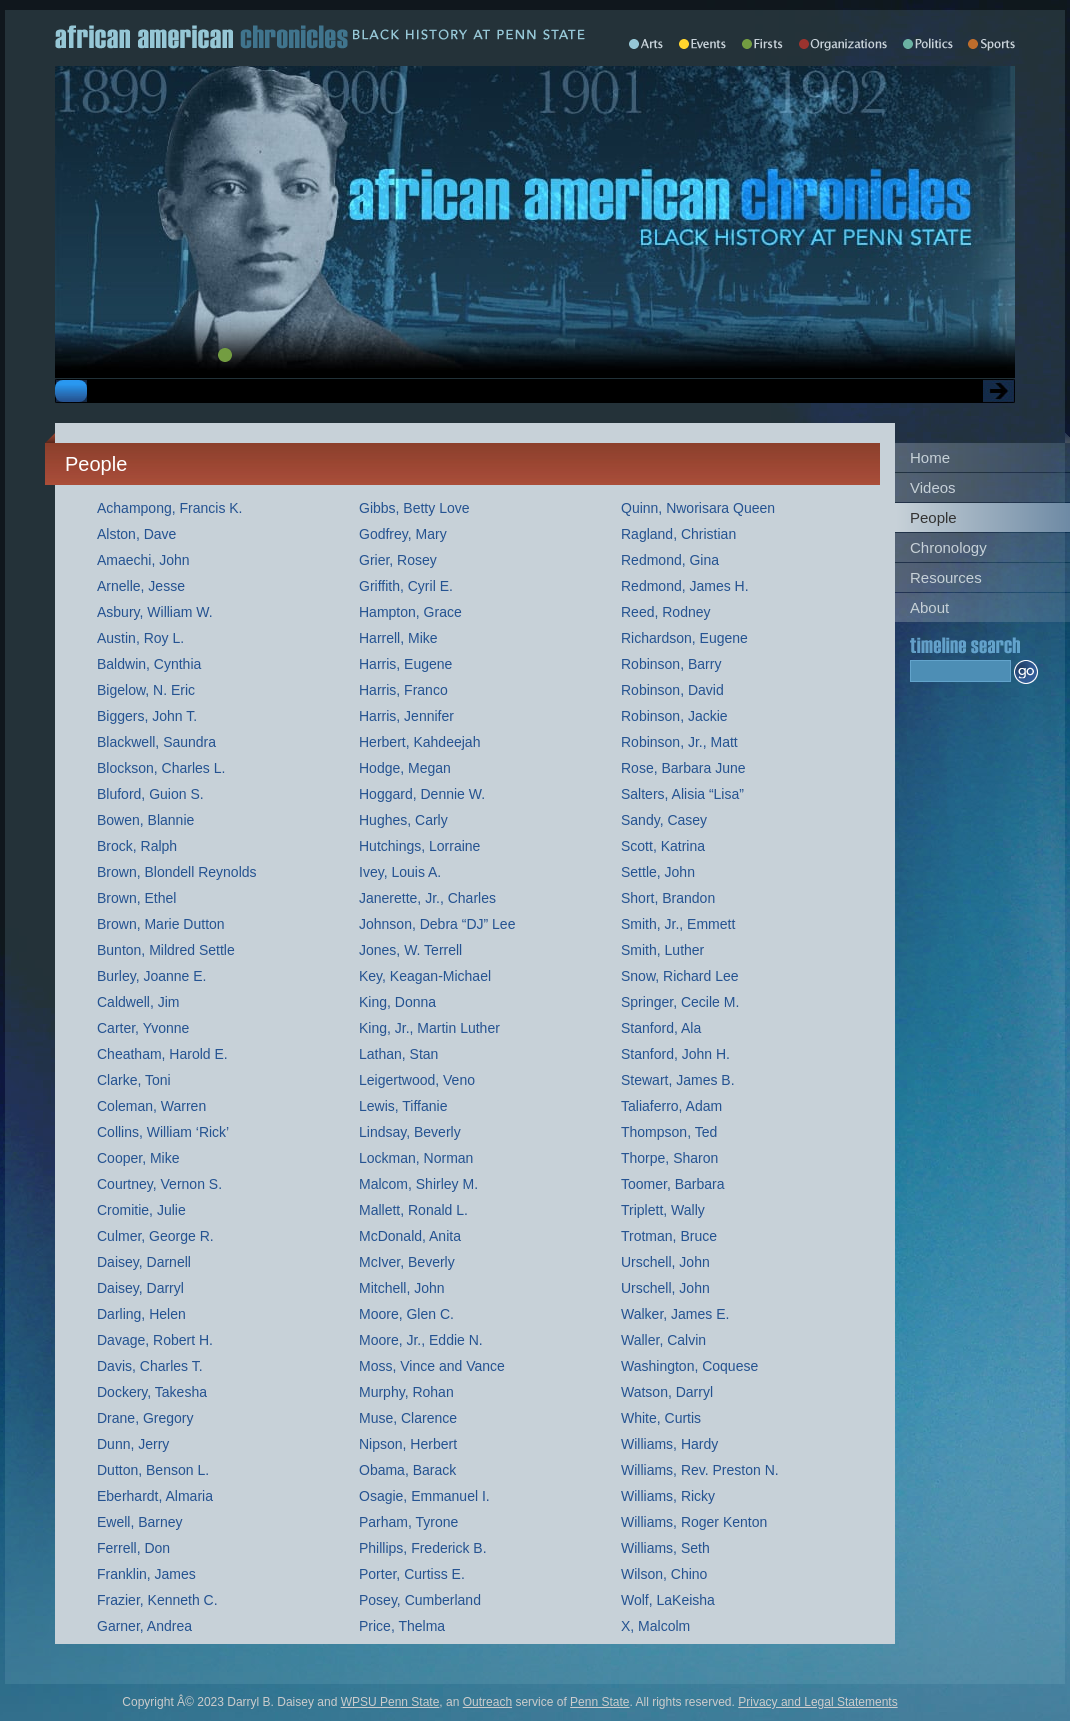 This screenshot has height=1721, width=1070. What do you see at coordinates (599, 1702) in the screenshot?
I see `Penn State` at bounding box center [599, 1702].